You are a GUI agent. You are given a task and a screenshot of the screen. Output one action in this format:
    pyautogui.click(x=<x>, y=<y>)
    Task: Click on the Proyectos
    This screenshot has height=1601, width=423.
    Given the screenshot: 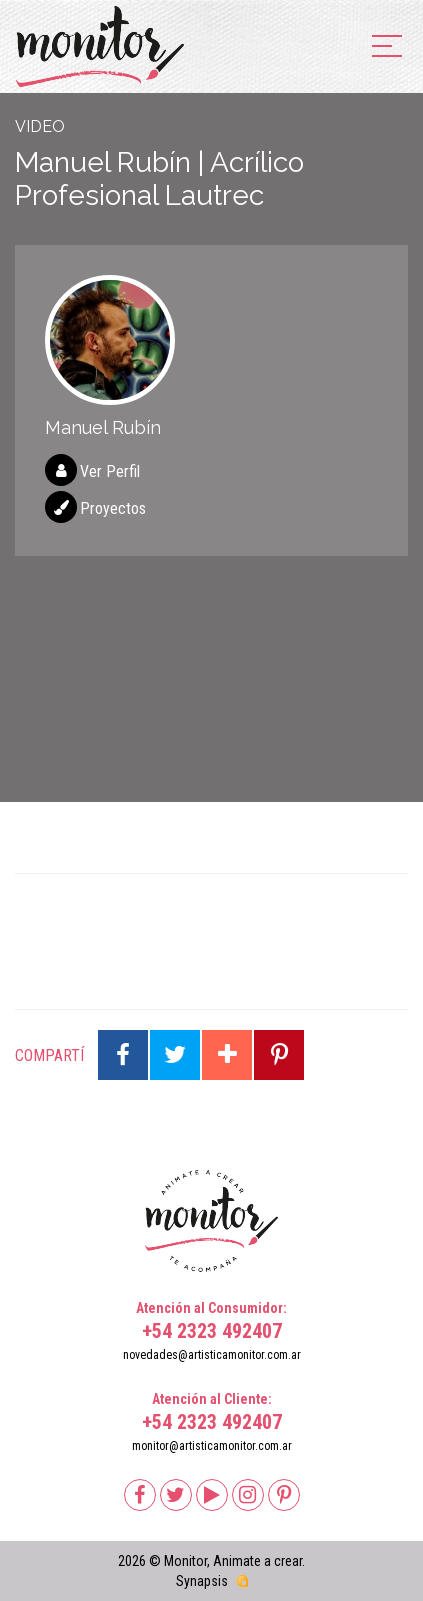 What is the action you would take?
    pyautogui.click(x=113, y=508)
    